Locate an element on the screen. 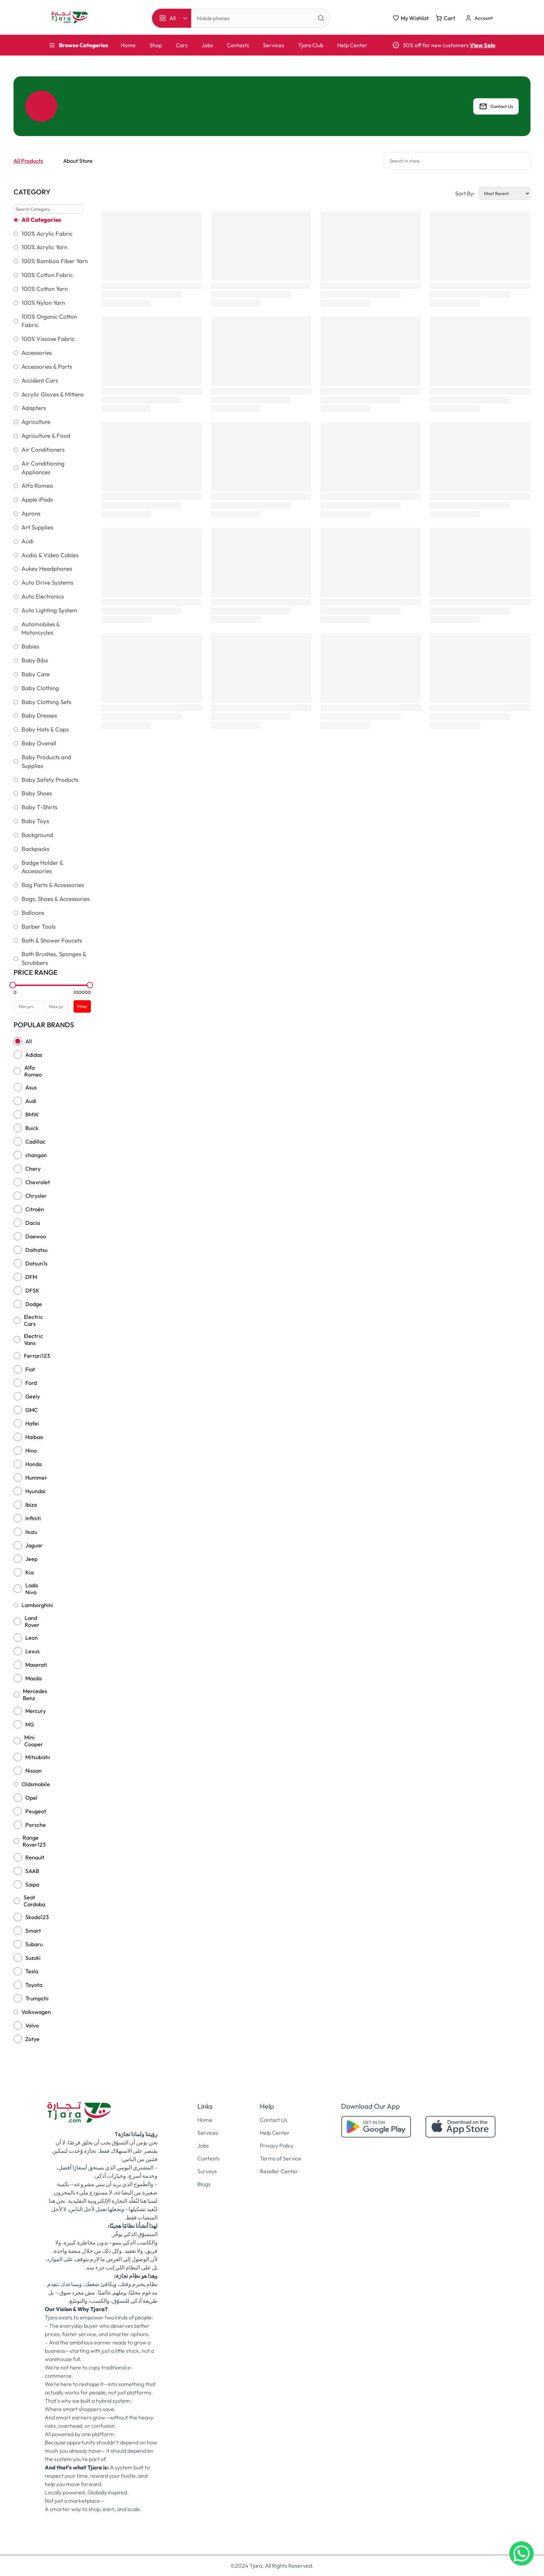  Blogs is located at coordinates (204, 2184).